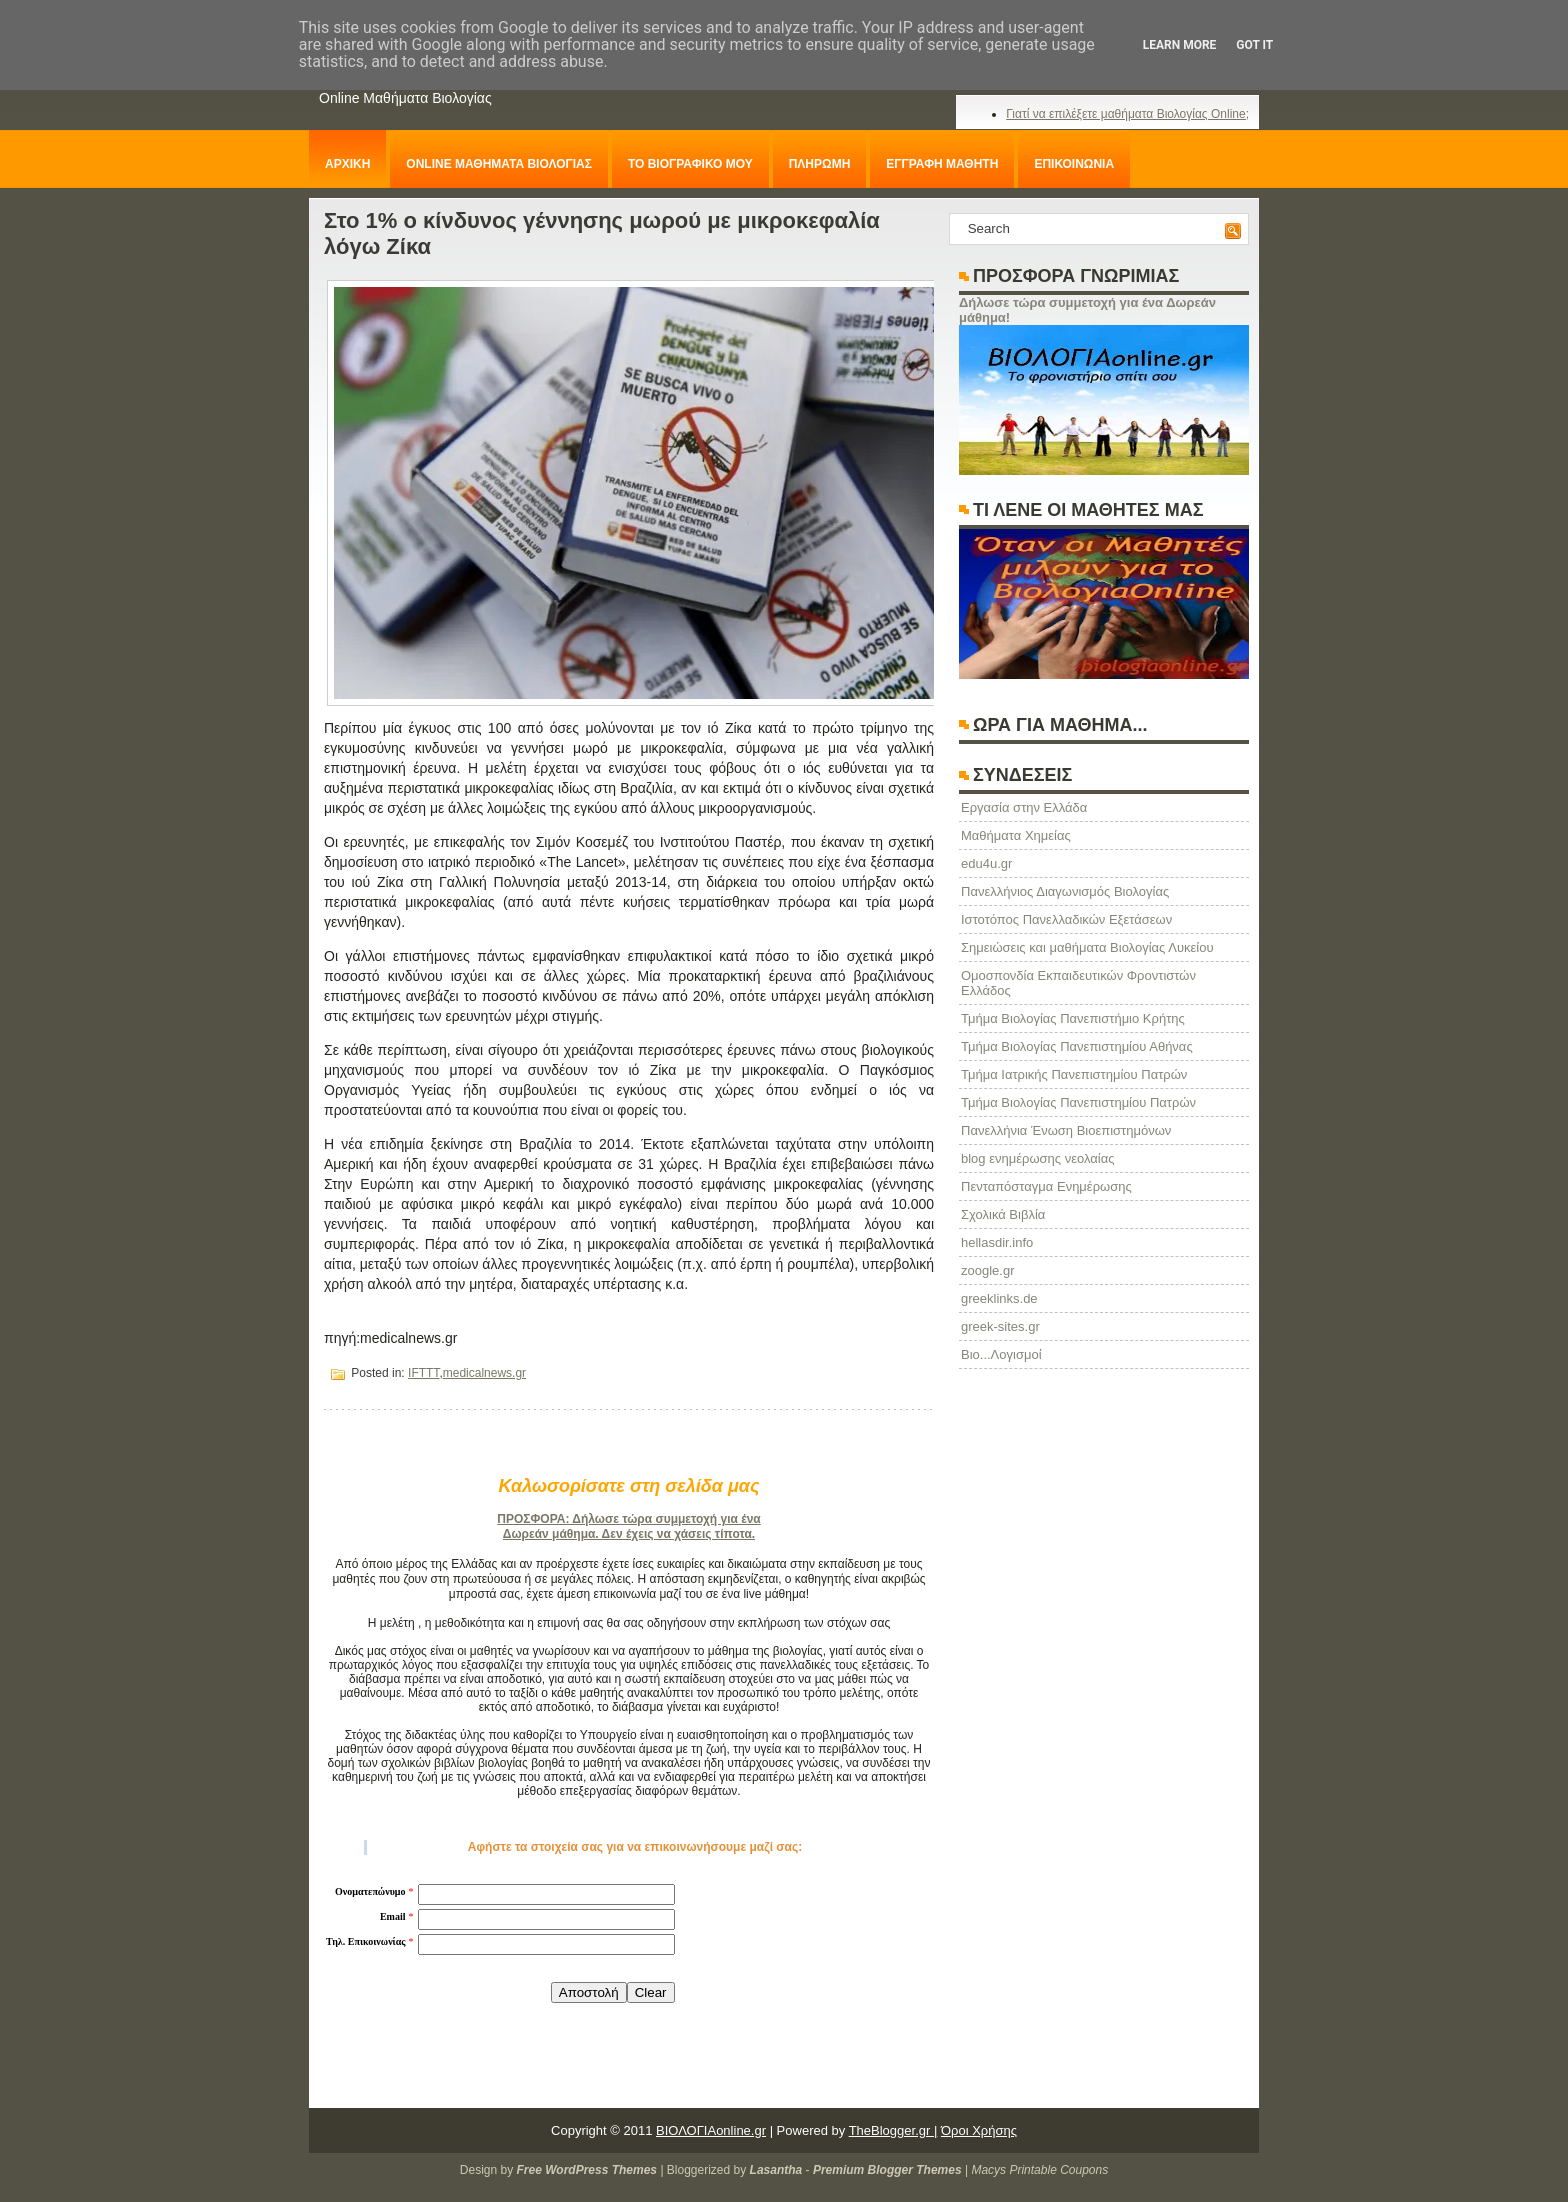 The image size is (1568, 2202). What do you see at coordinates (987, 1270) in the screenshot?
I see `zoogle.gr` at bounding box center [987, 1270].